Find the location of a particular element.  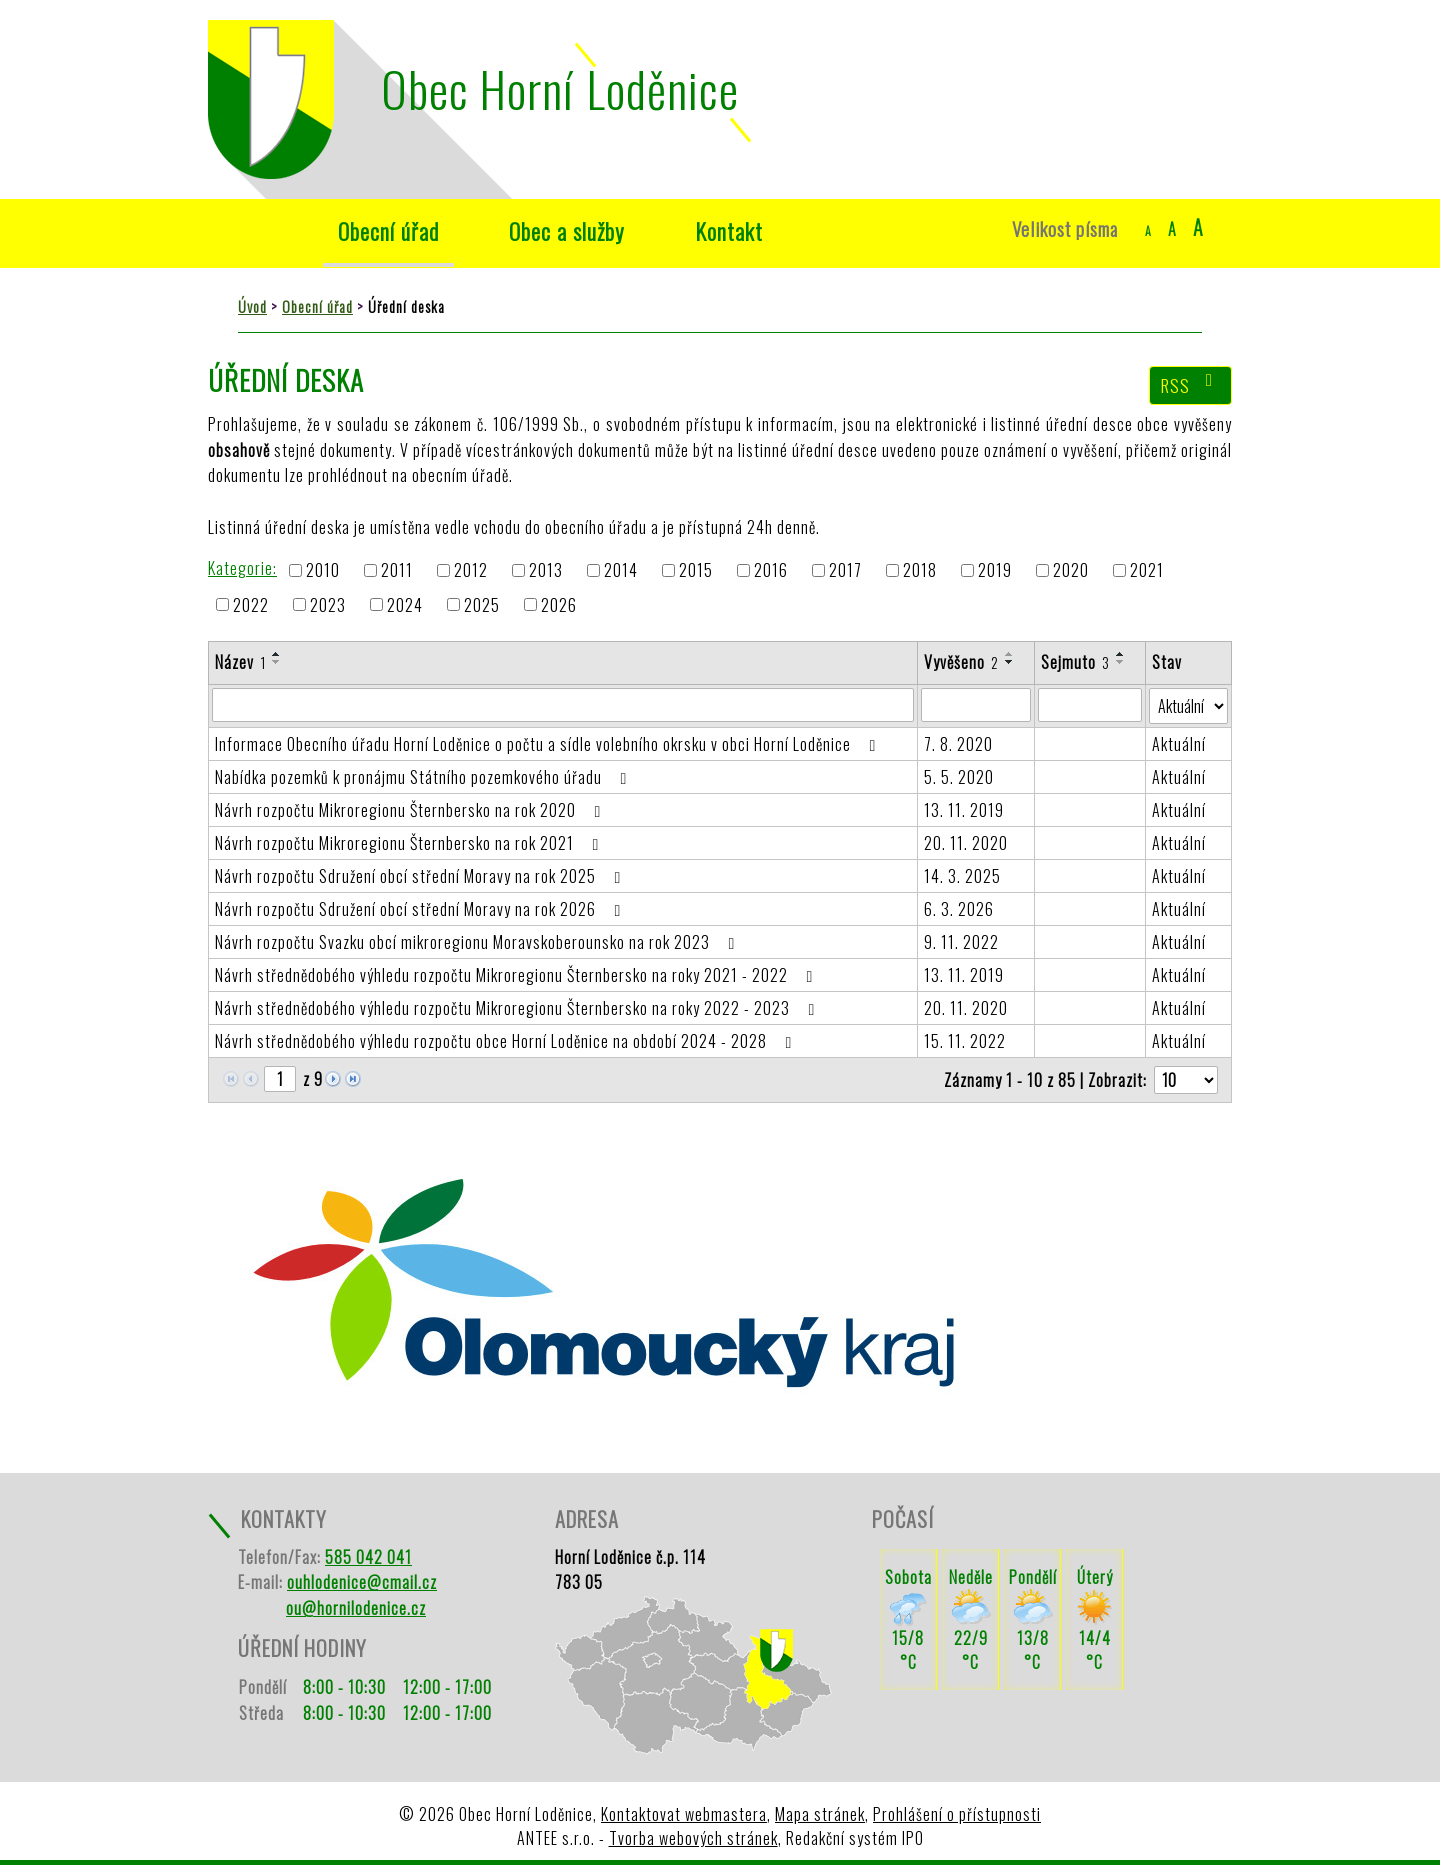

2020 is located at coordinates (1071, 571).